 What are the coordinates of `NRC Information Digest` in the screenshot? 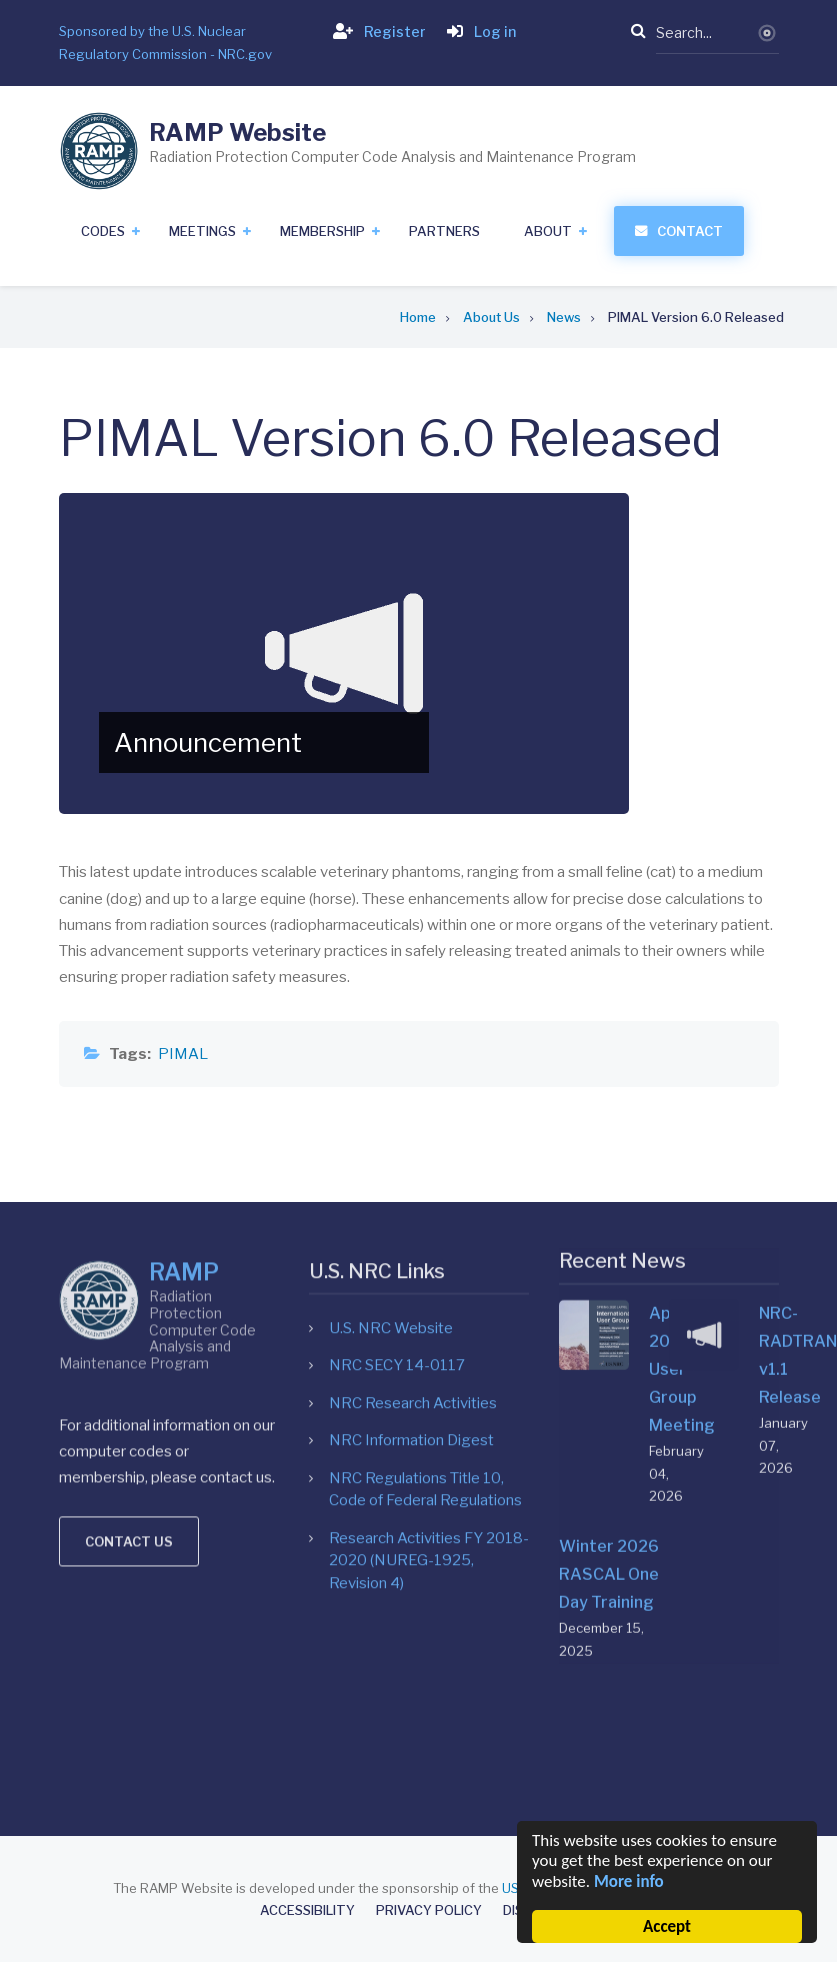 It's located at (411, 1208).